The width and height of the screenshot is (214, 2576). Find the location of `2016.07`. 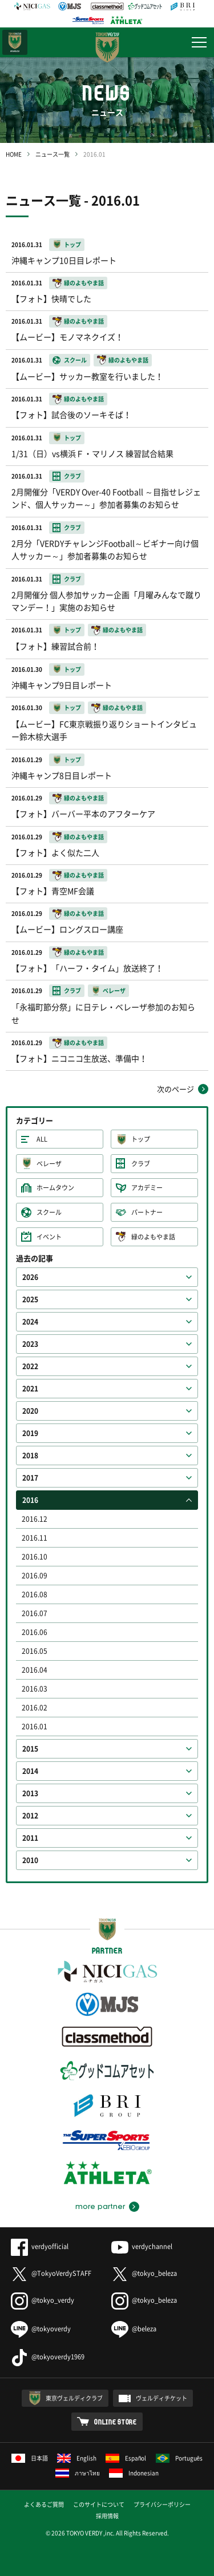

2016.07 is located at coordinates (34, 1613).